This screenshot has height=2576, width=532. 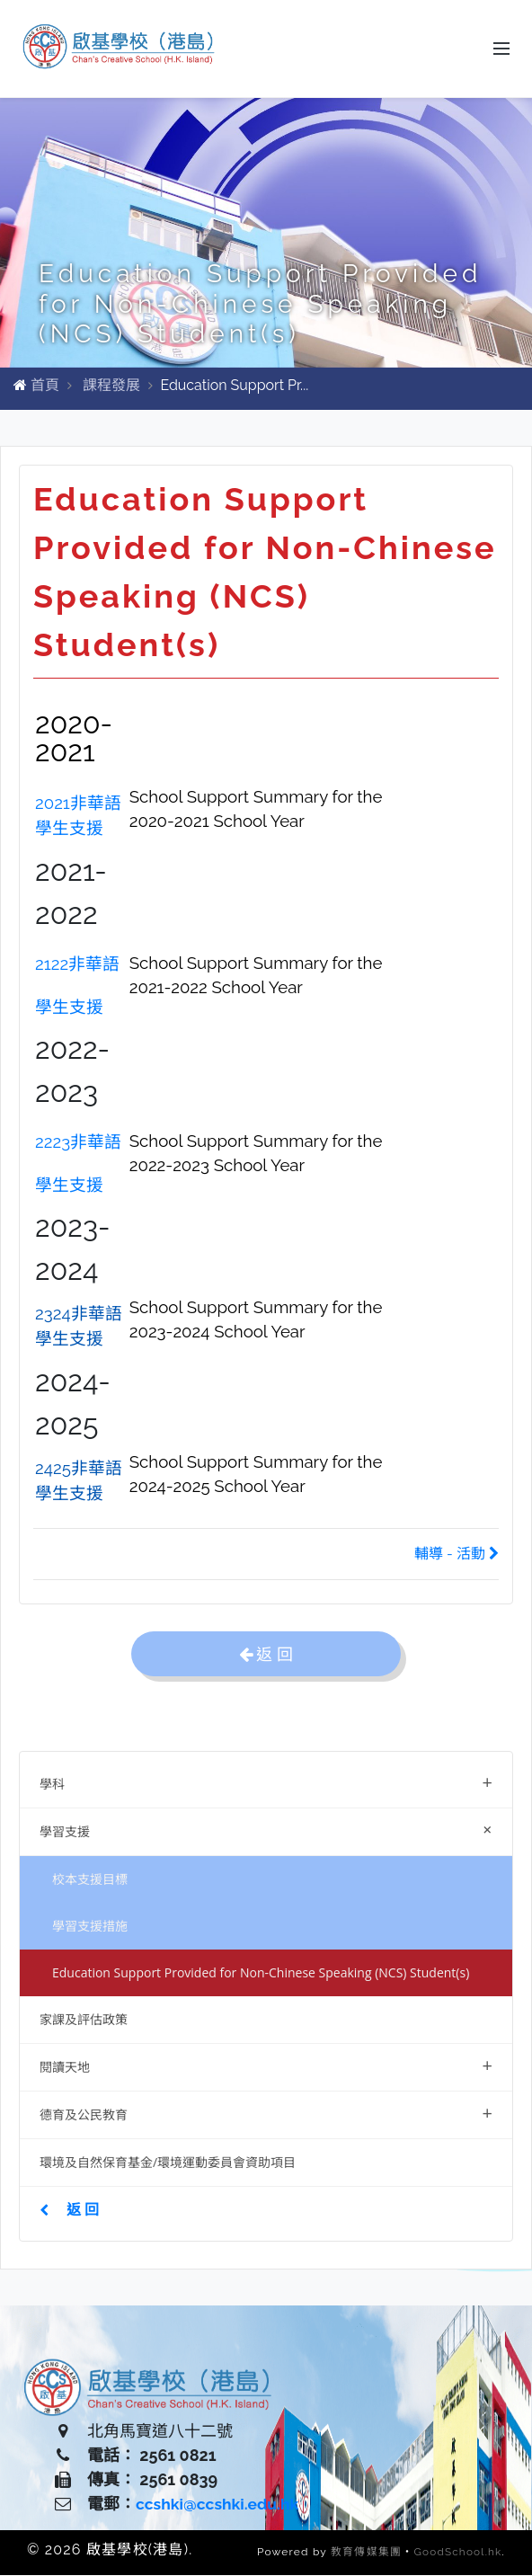 What do you see at coordinates (266, 1783) in the screenshot?
I see `學科` at bounding box center [266, 1783].